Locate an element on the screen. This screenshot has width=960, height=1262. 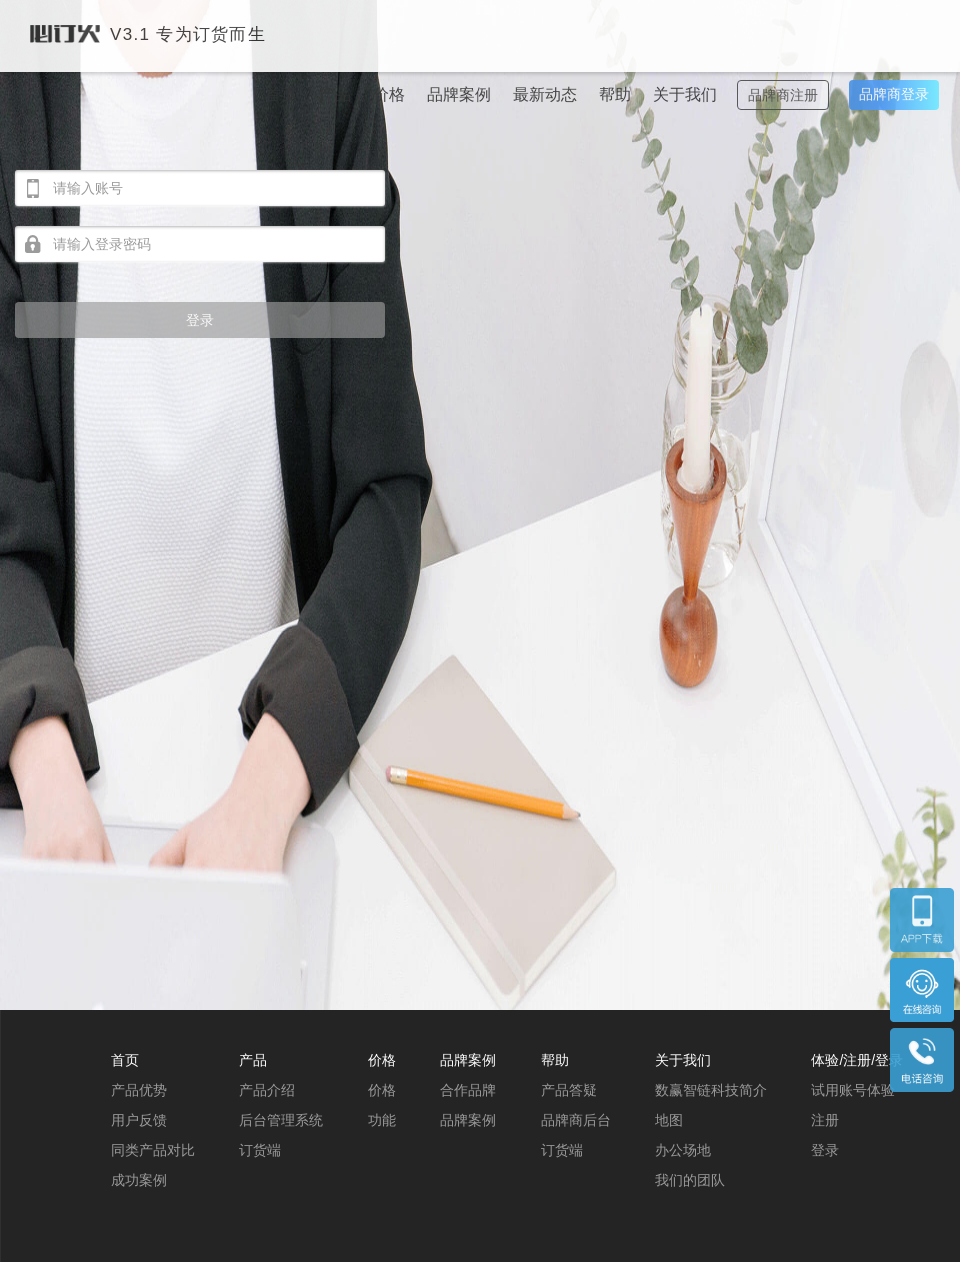
办公场地 is located at coordinates (683, 1150).